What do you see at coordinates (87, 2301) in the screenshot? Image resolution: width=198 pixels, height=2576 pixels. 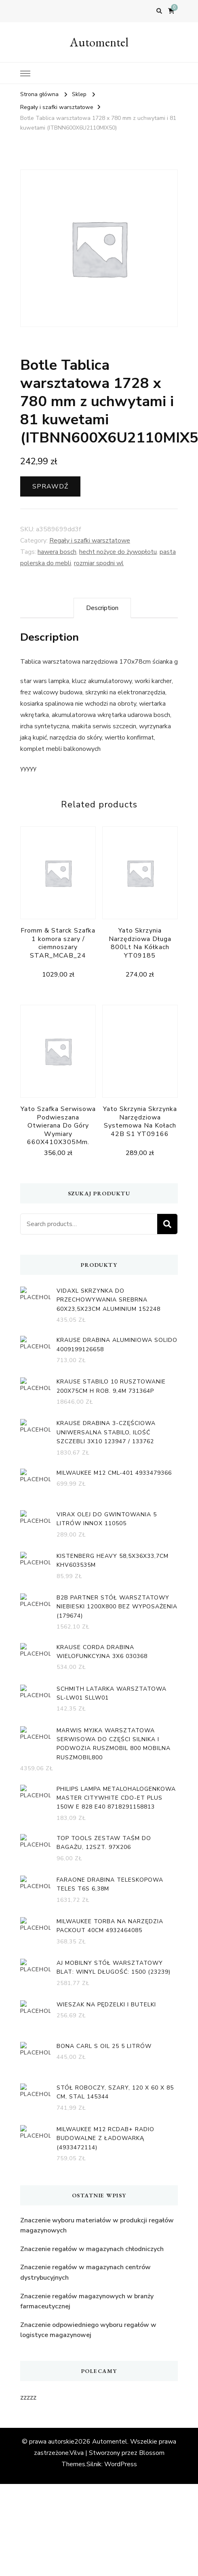 I see `Znaczenie regałów magazynowych w branży farmaceutycznej` at bounding box center [87, 2301].